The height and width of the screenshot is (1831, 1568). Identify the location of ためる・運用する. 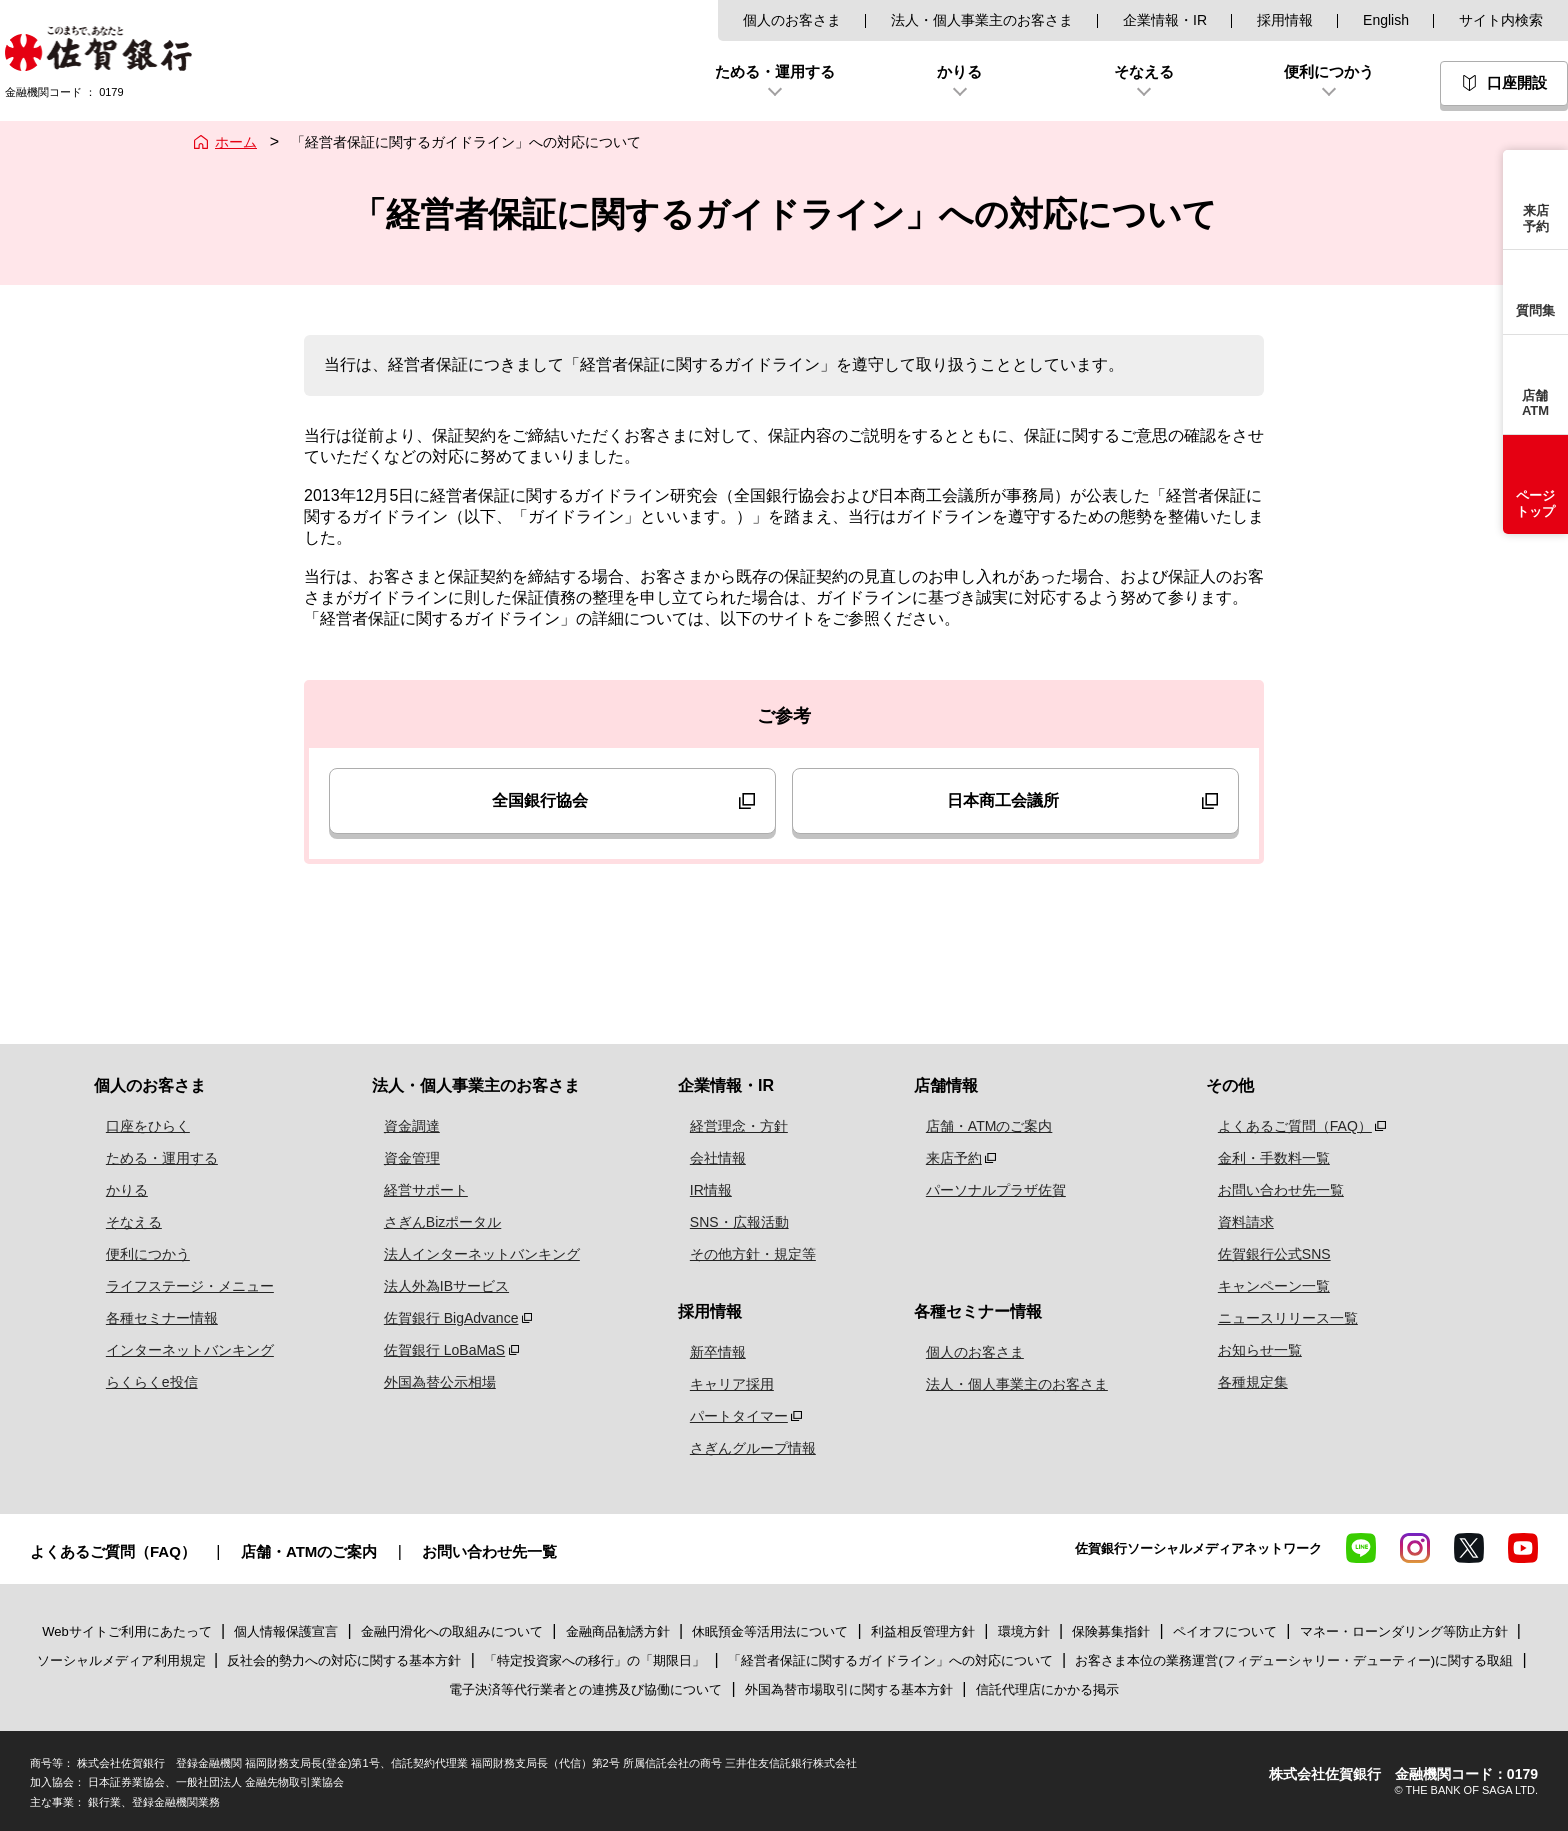
(150, 1158).